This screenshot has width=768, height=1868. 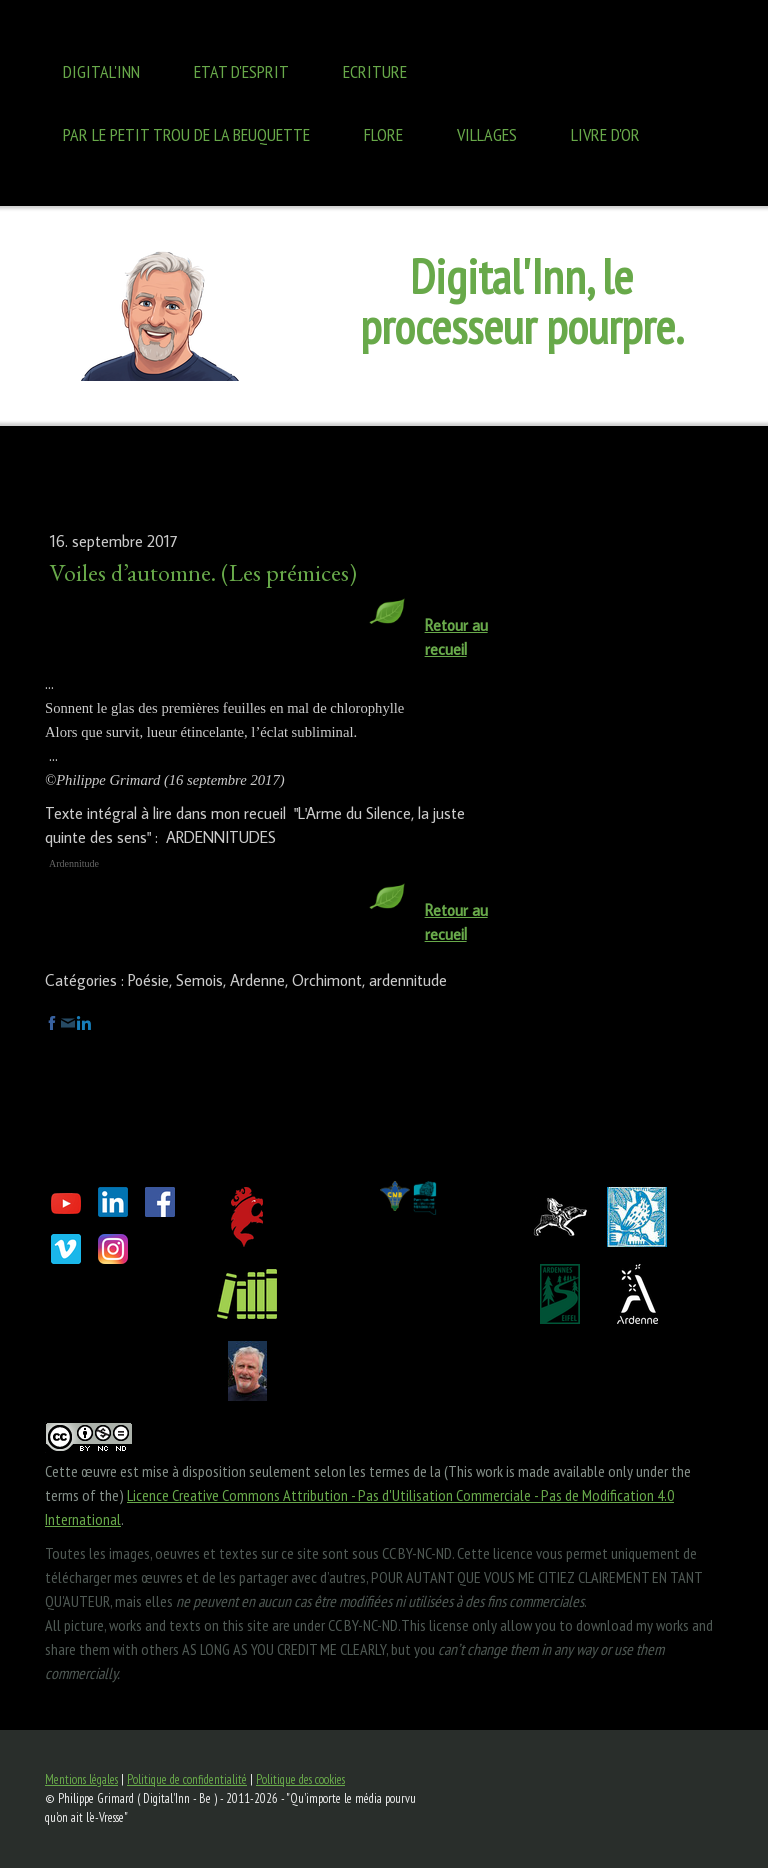 I want to click on Livre d'OR, so click(x=605, y=134).